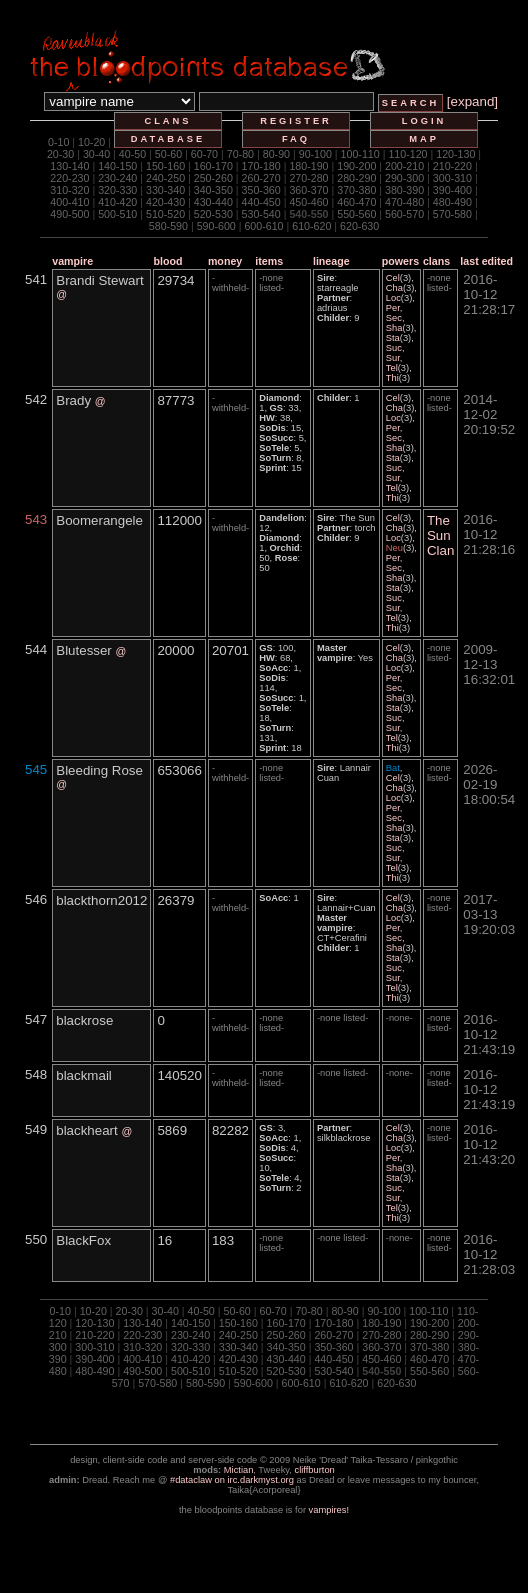  Describe the element at coordinates (165, 190) in the screenshot. I see `330-340` at that location.